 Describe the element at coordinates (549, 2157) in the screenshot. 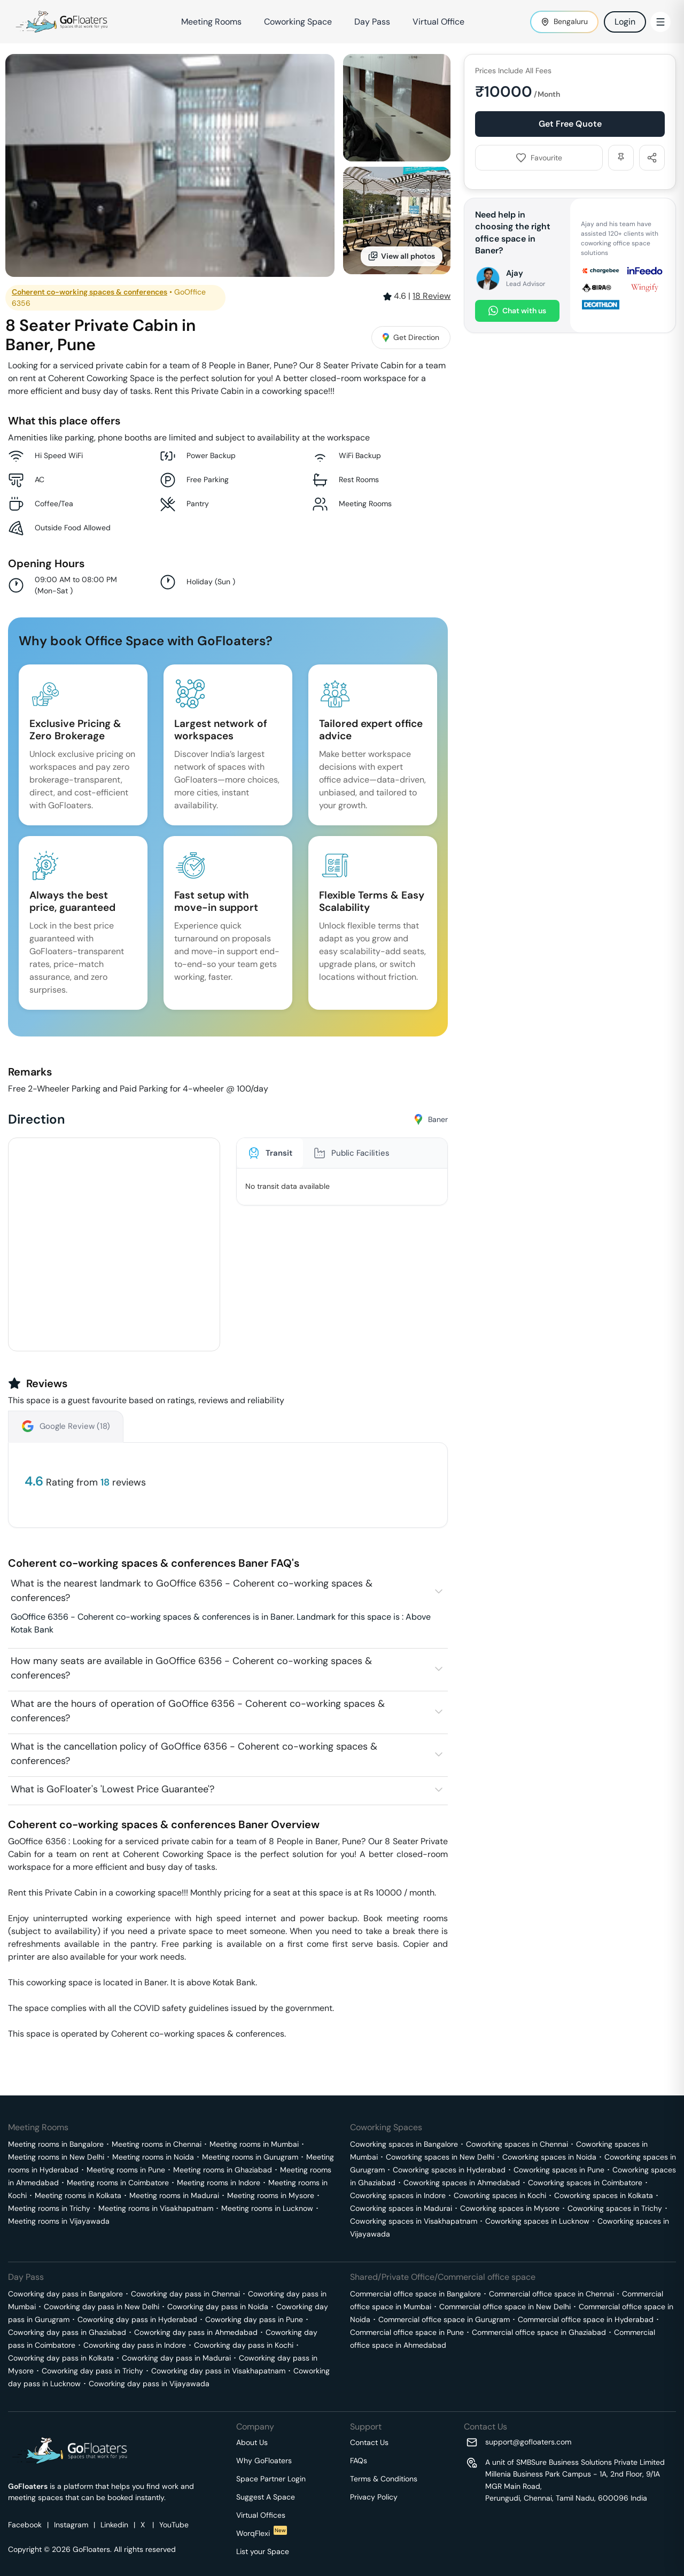

I see `Coworking spaces in Noida` at that location.